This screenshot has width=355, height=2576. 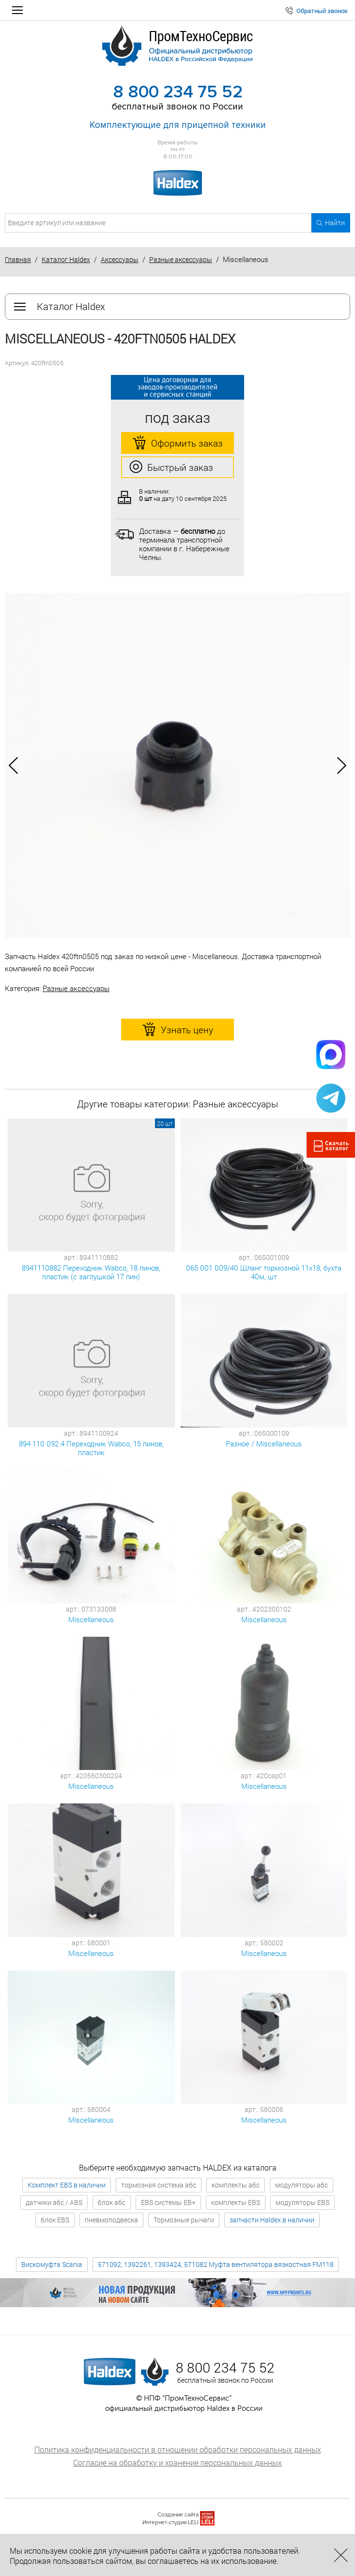 I want to click on Комплект EBS в наличии, so click(x=67, y=2184).